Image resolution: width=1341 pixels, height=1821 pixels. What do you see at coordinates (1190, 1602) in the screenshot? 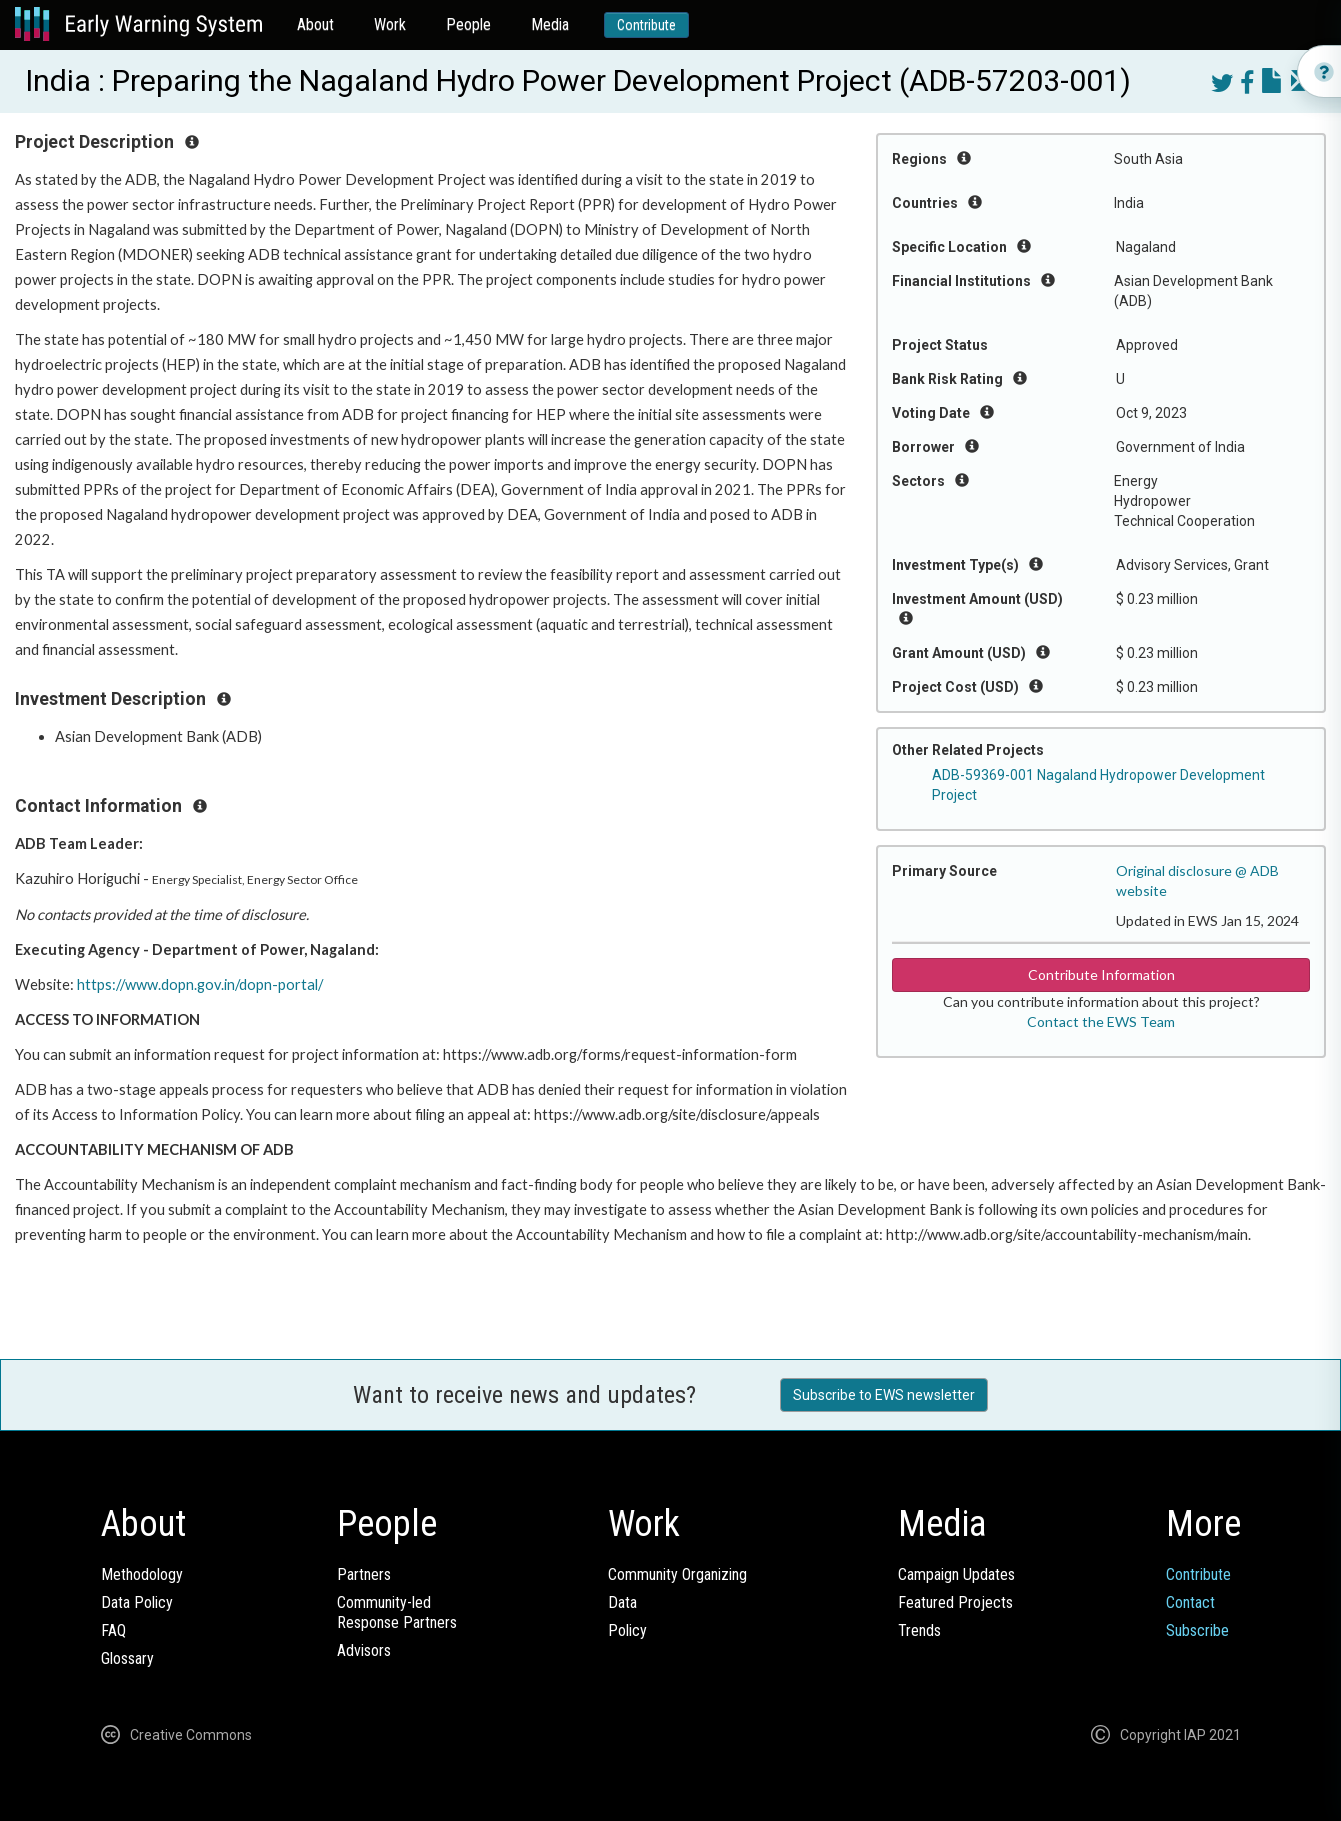
I see `Contact` at bounding box center [1190, 1602].